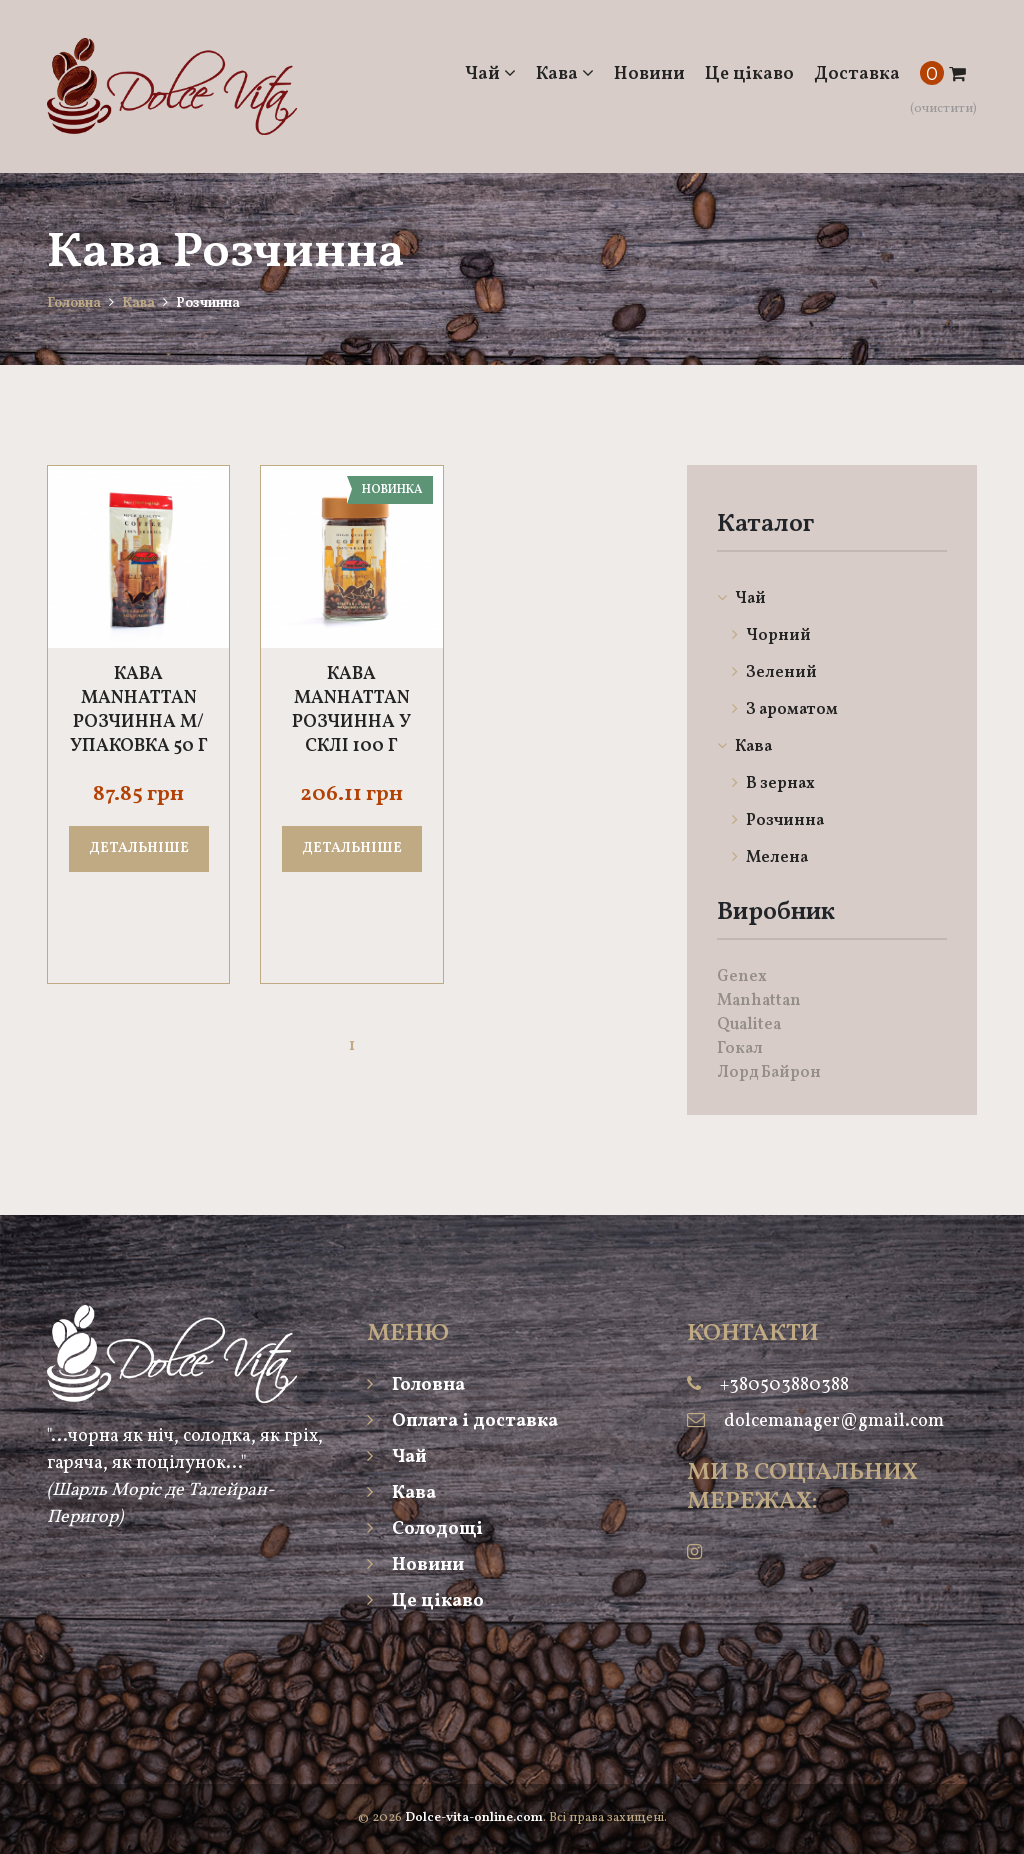 The width and height of the screenshot is (1024, 1854). What do you see at coordinates (749, 1025) in the screenshot?
I see `Qualitea` at bounding box center [749, 1025].